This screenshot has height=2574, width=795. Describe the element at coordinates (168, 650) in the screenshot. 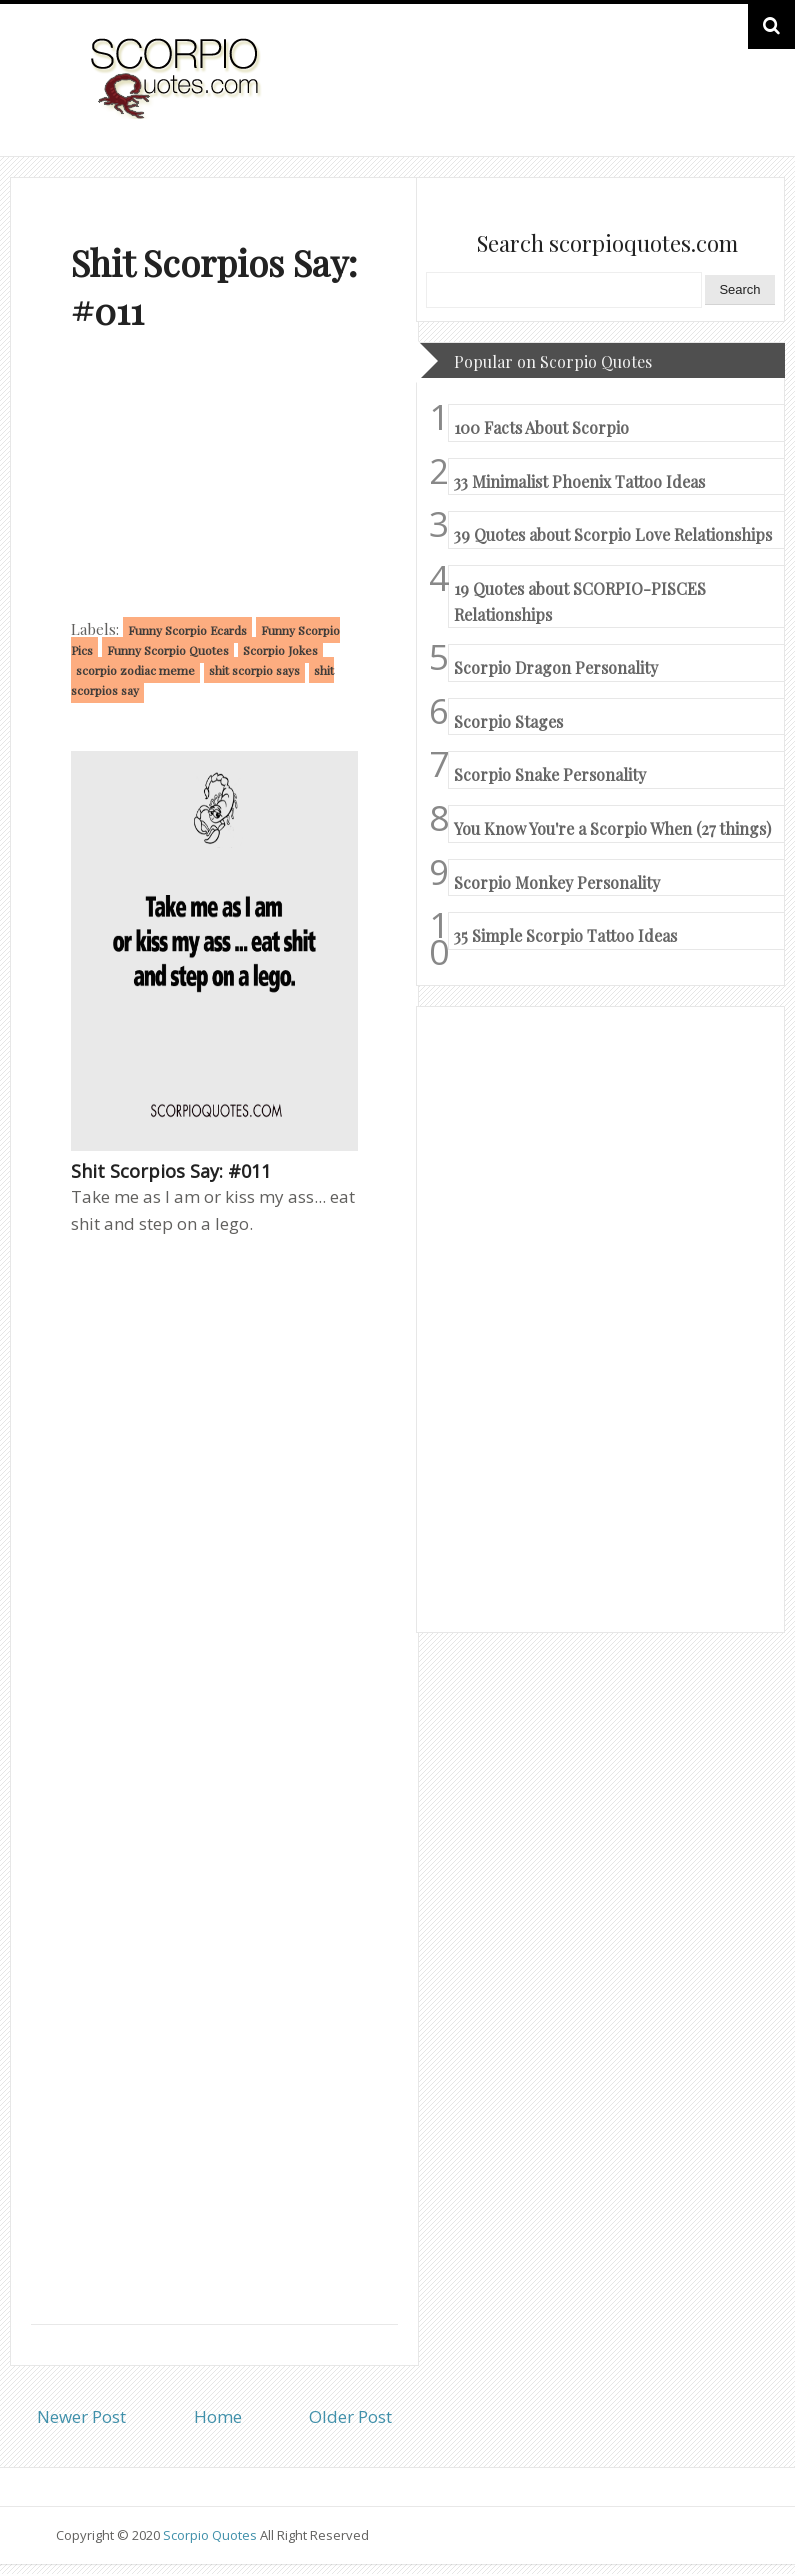

I see `Funny Scorpio Quotes` at that location.